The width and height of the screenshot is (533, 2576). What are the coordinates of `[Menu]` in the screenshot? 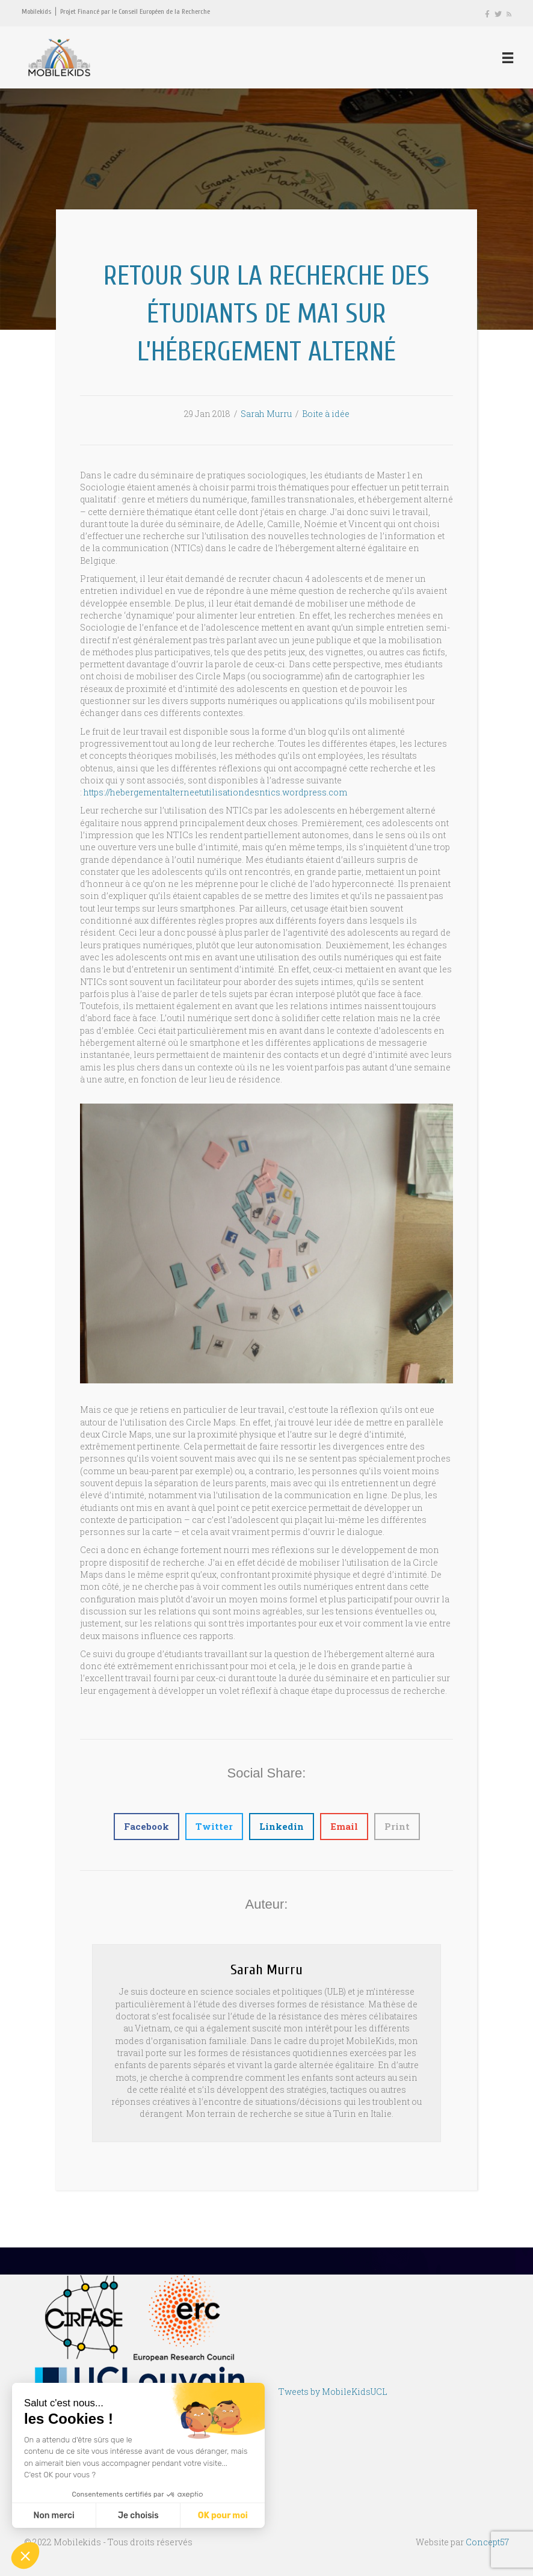 It's located at (506, 57).